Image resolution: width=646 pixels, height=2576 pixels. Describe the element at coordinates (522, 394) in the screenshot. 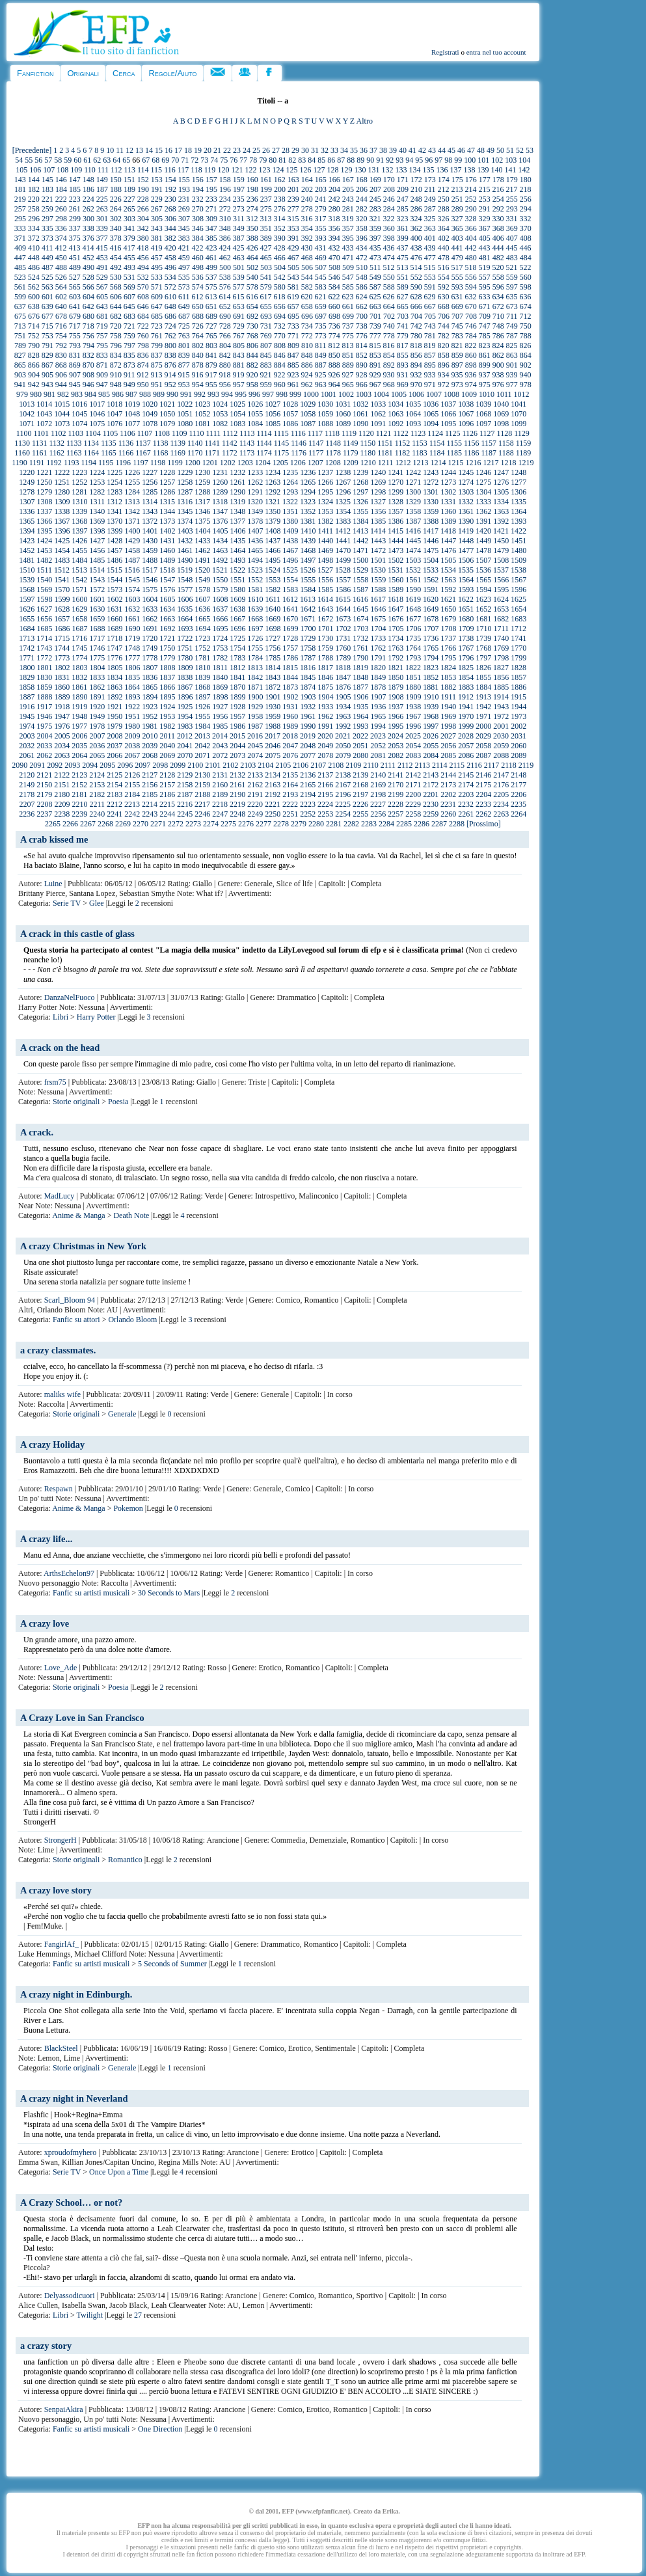

I see `1012` at that location.